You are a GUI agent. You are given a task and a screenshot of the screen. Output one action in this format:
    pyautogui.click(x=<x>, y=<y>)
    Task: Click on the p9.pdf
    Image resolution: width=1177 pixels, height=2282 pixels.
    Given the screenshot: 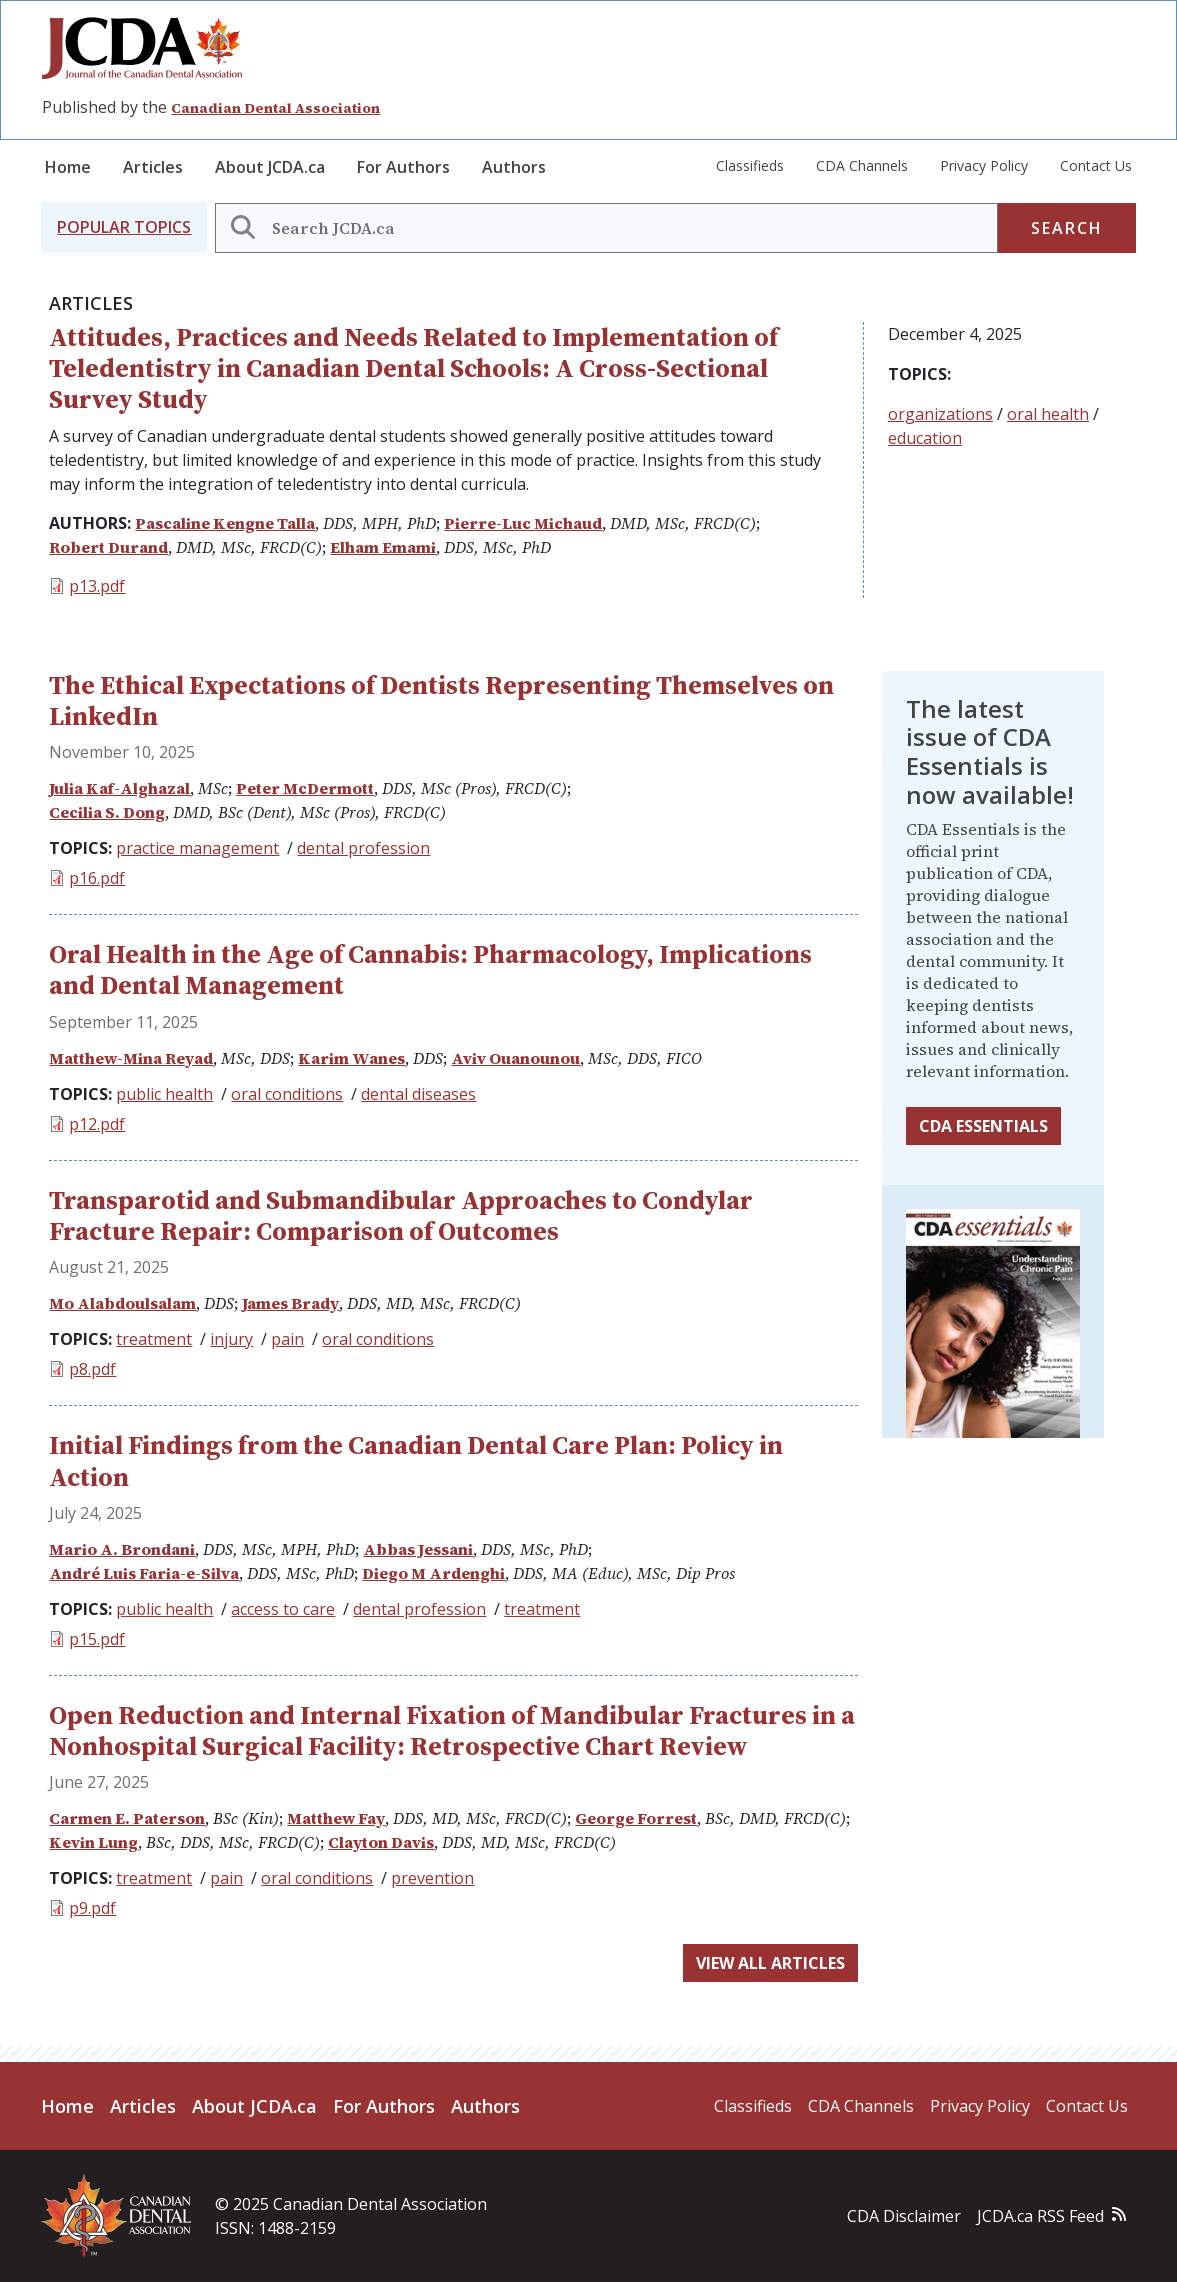 What is the action you would take?
    pyautogui.click(x=92, y=1908)
    